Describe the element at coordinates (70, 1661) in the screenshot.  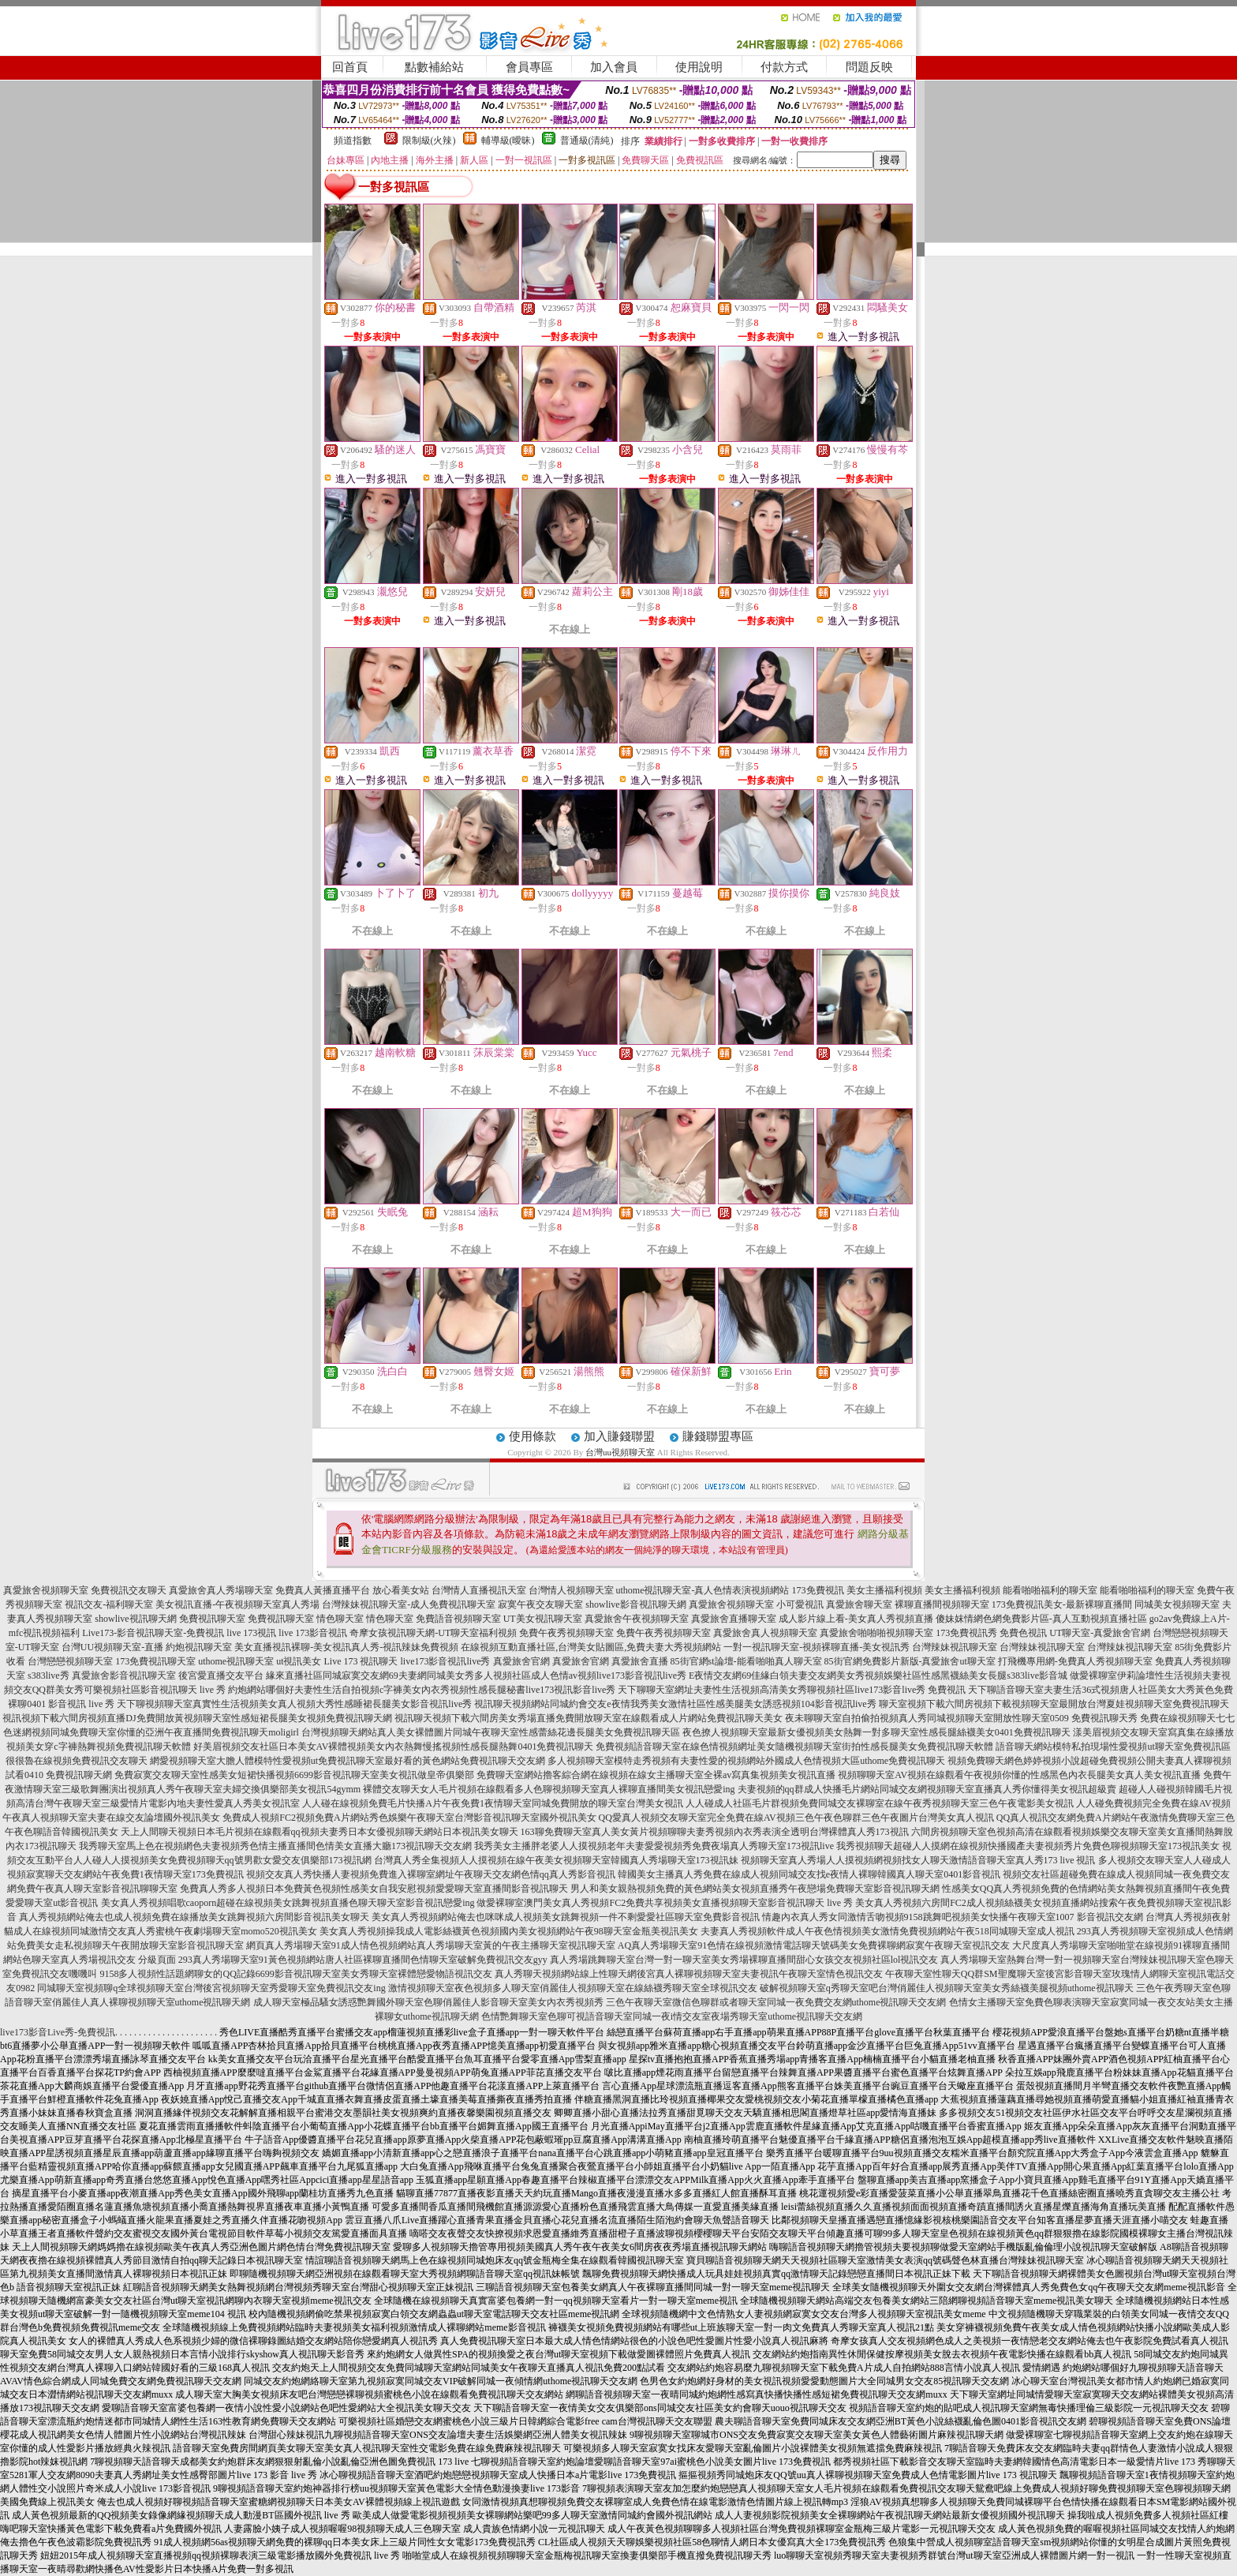
I see `台灣戀戀視頻聊天室` at that location.